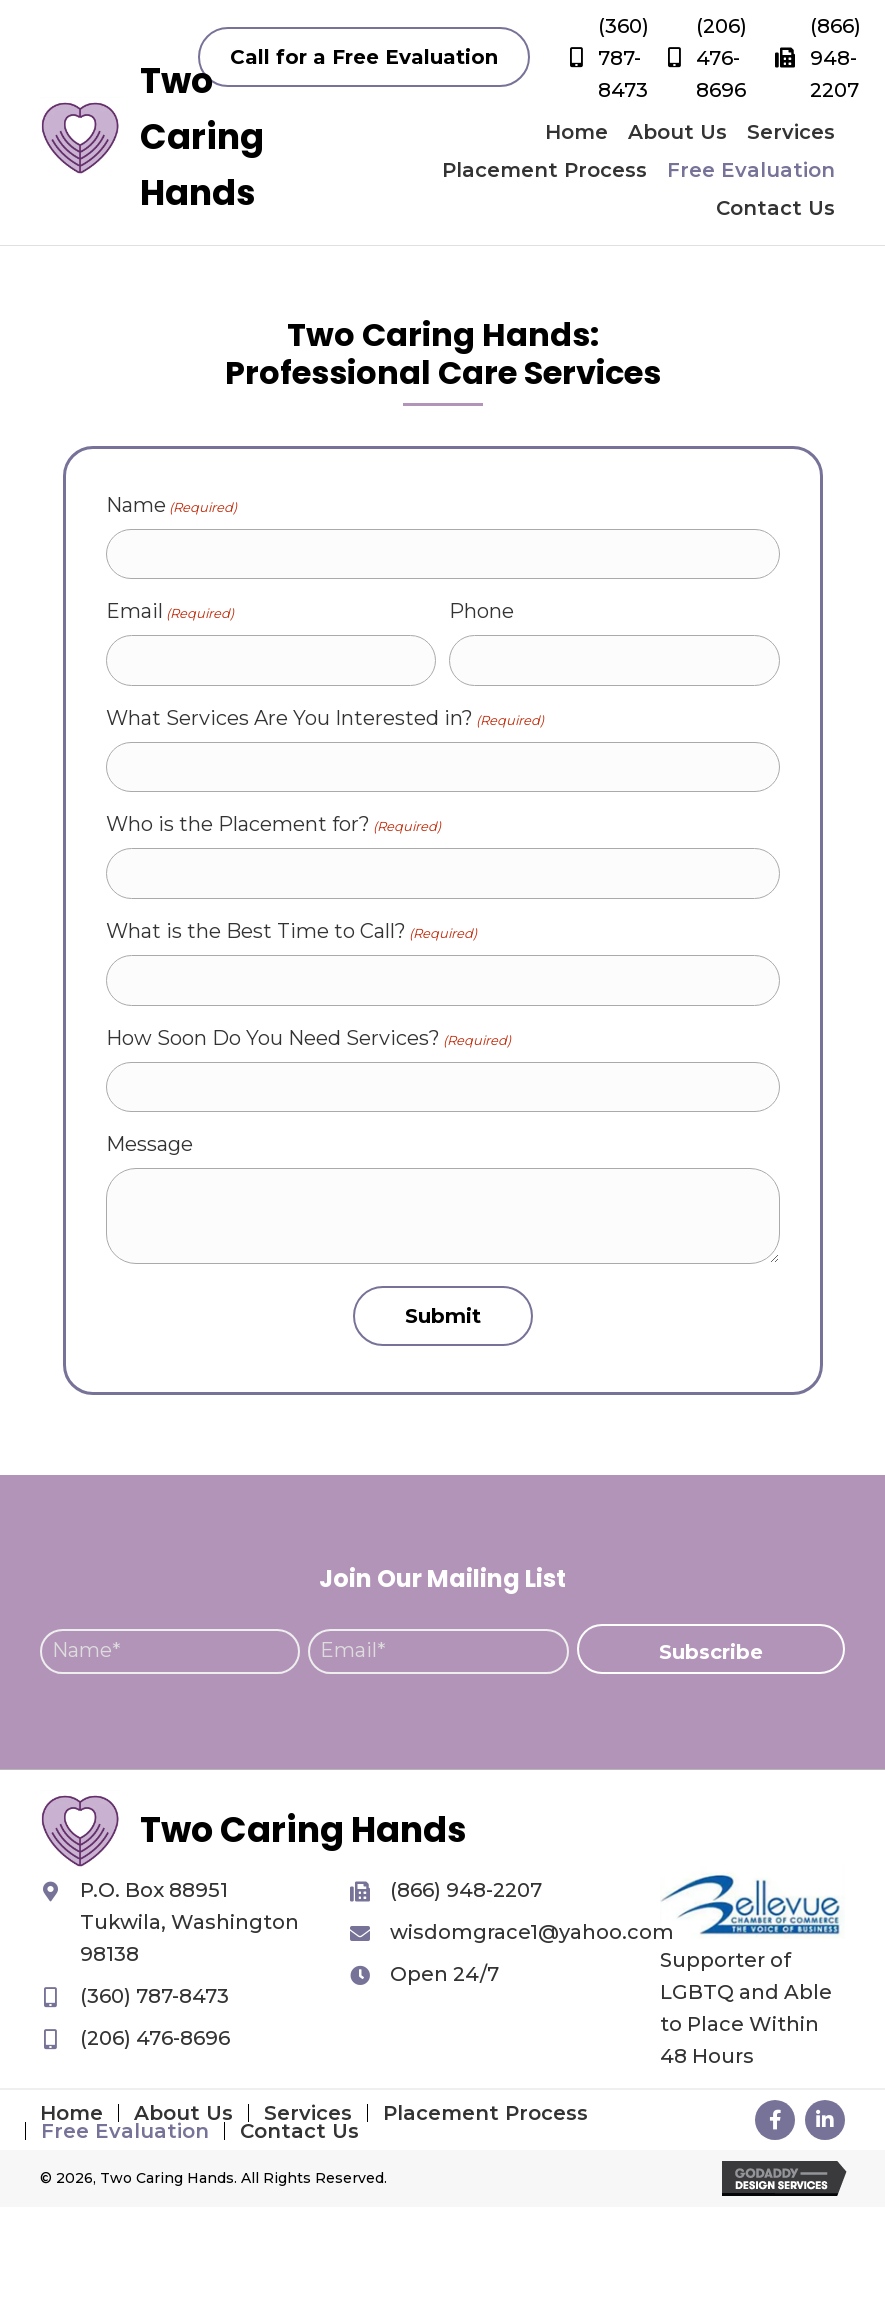 The width and height of the screenshot is (885, 2322). What do you see at coordinates (170, 611) in the screenshot?
I see `Email` at bounding box center [170, 611].